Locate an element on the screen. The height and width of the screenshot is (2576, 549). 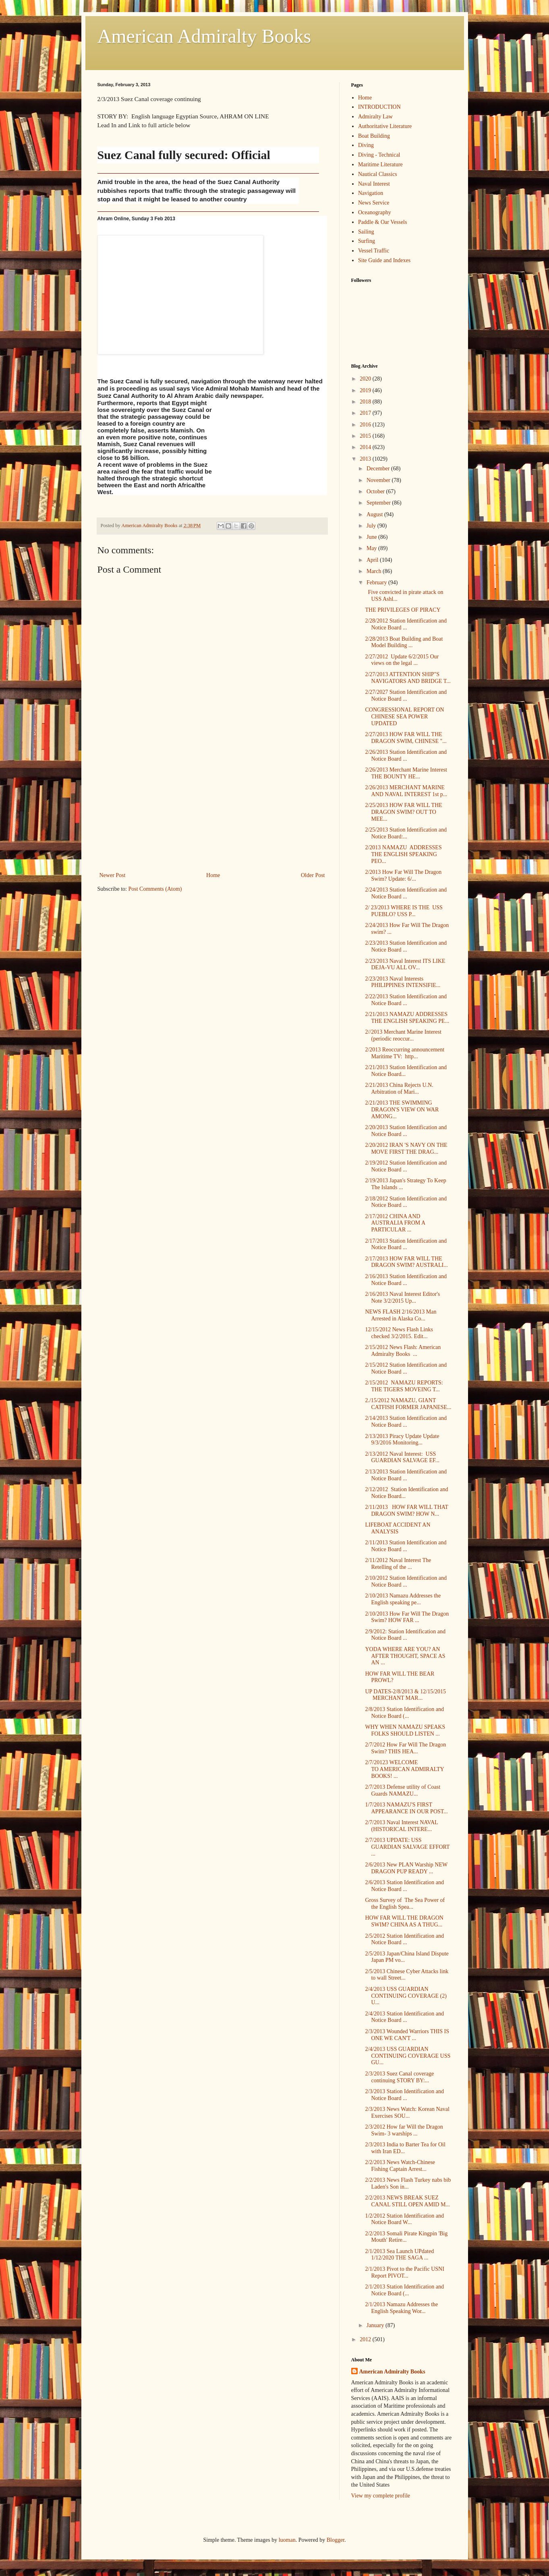
2020 is located at coordinates (366, 379).